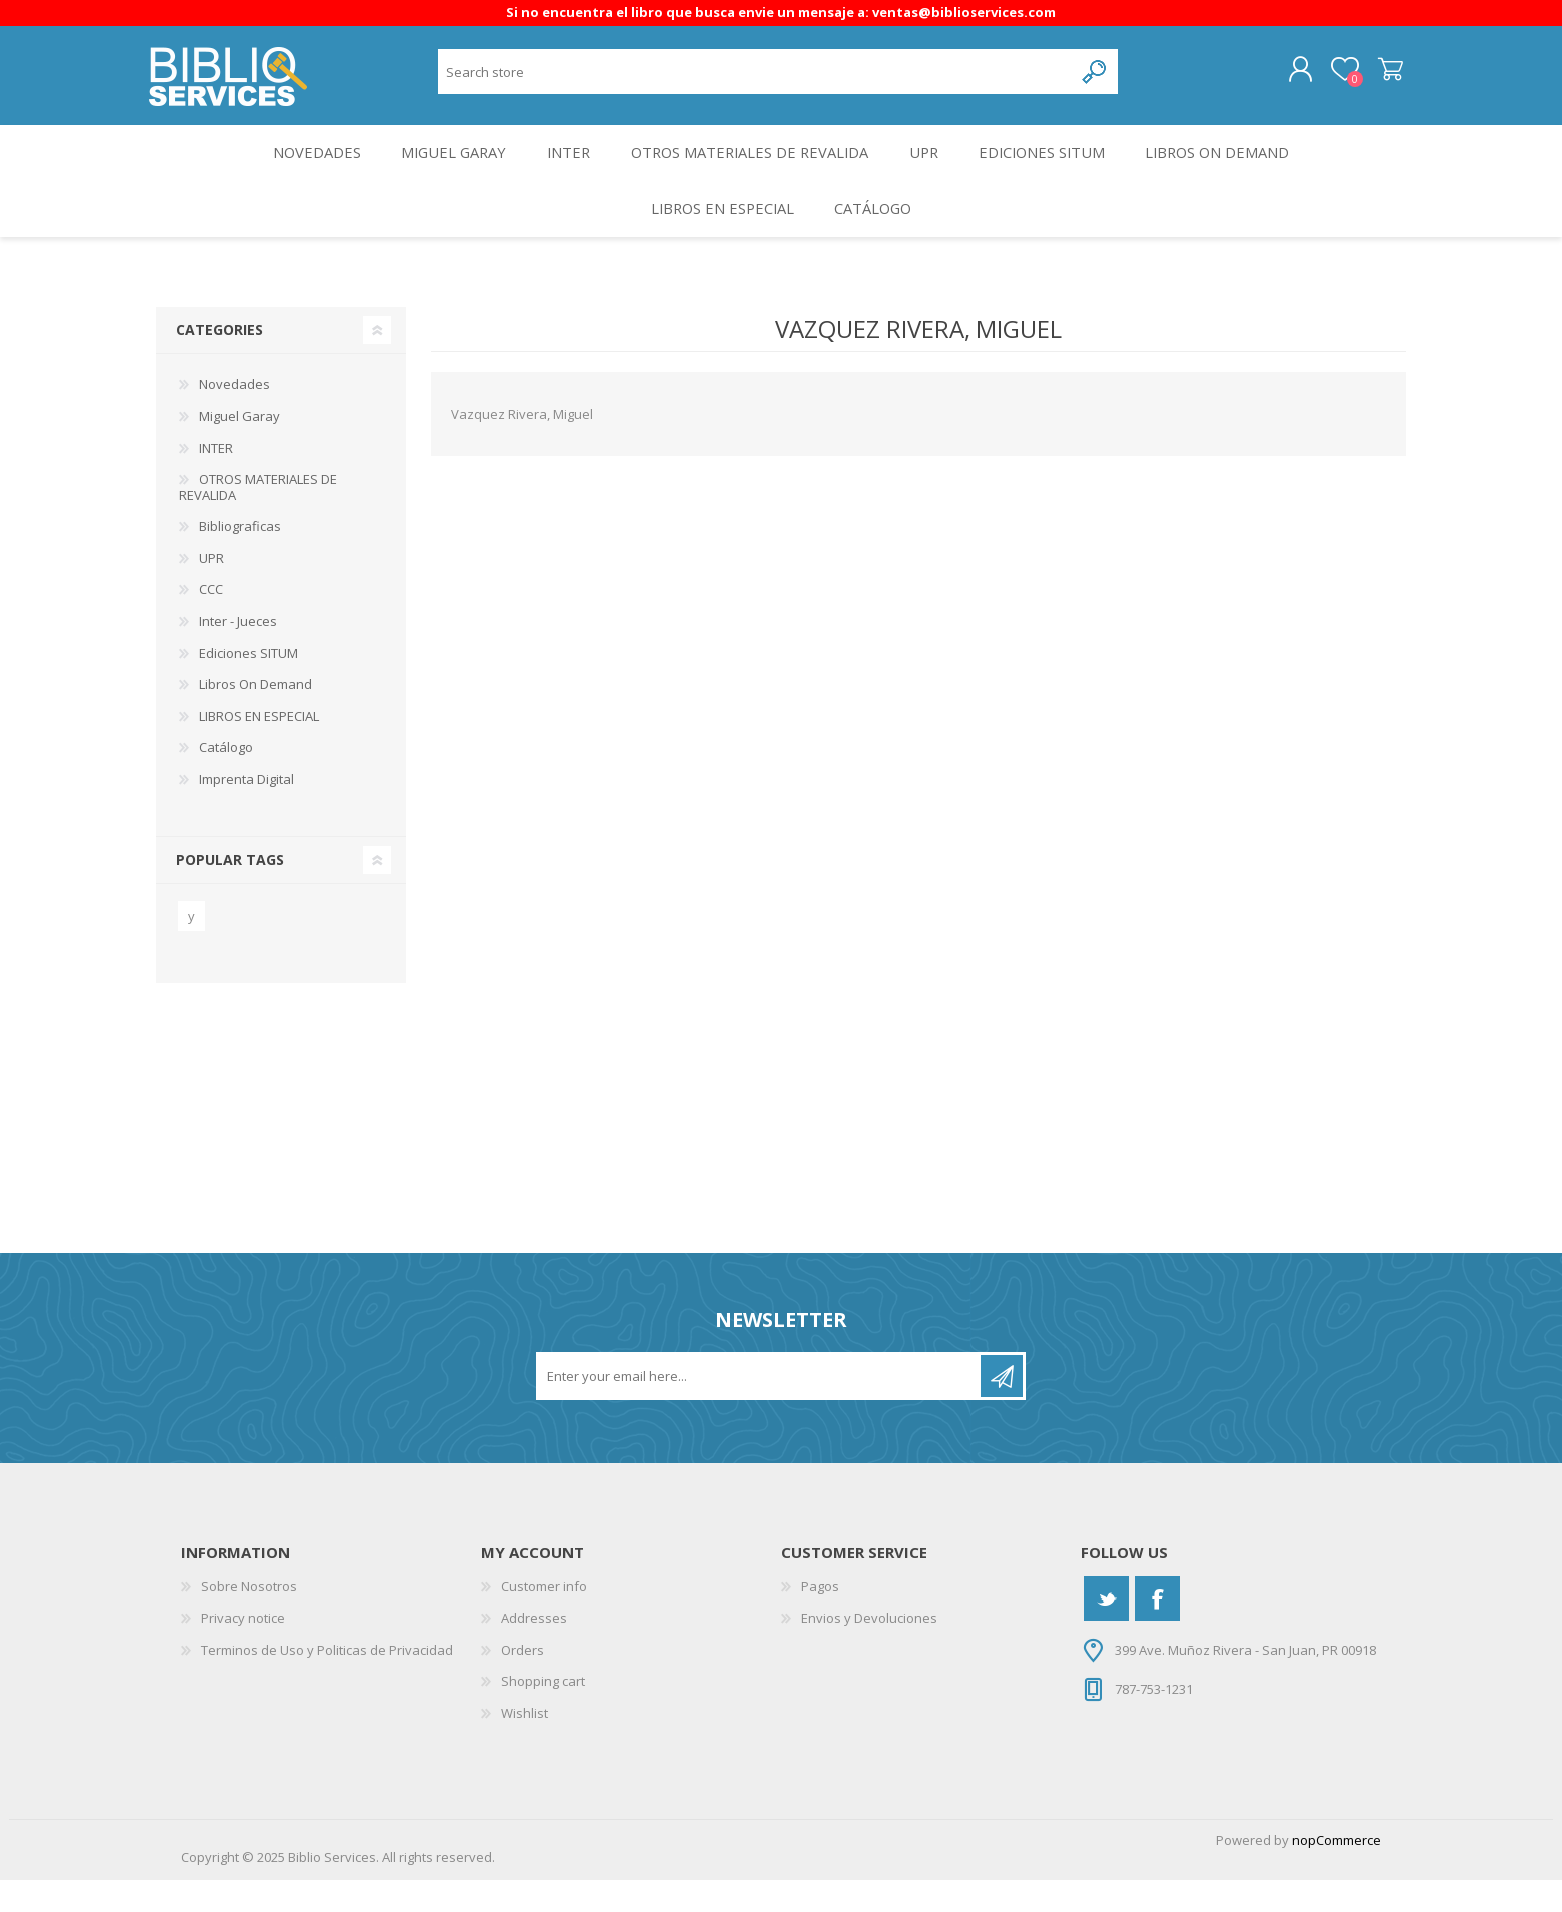 This screenshot has width=1562, height=1912. Describe the element at coordinates (869, 1649) in the screenshot. I see `Envios y Devoluciones` at that location.